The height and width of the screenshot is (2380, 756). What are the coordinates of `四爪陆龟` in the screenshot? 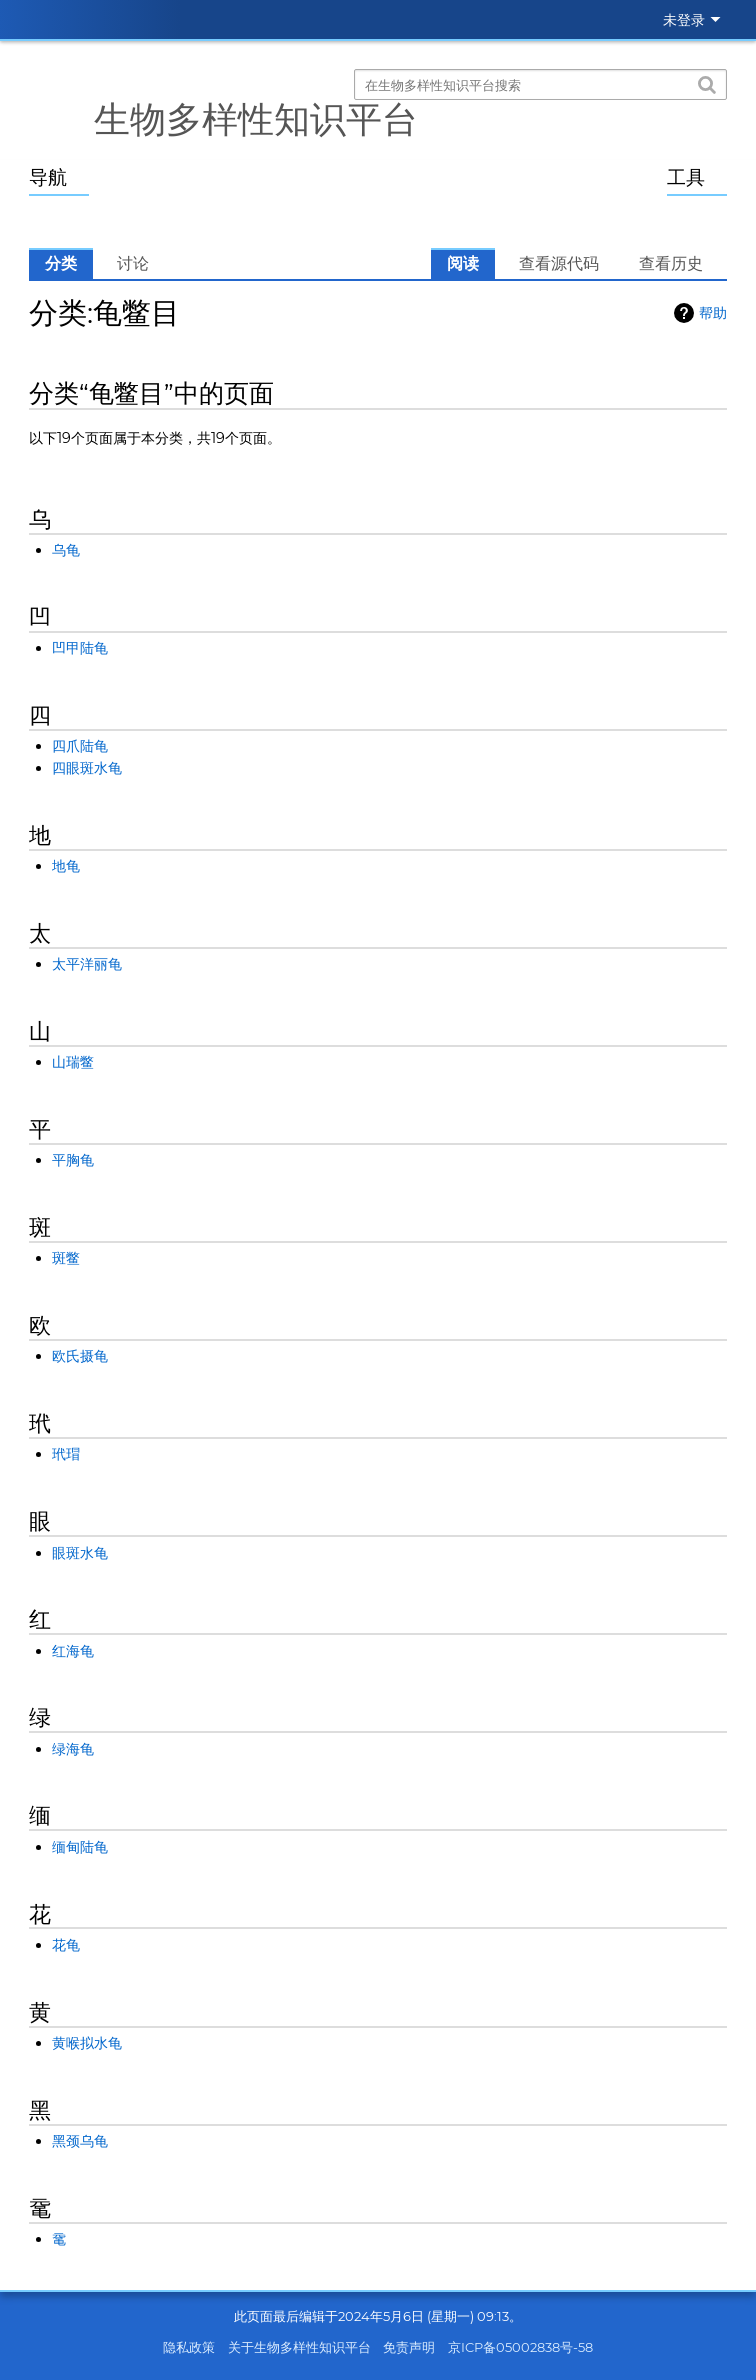 It's located at (80, 746).